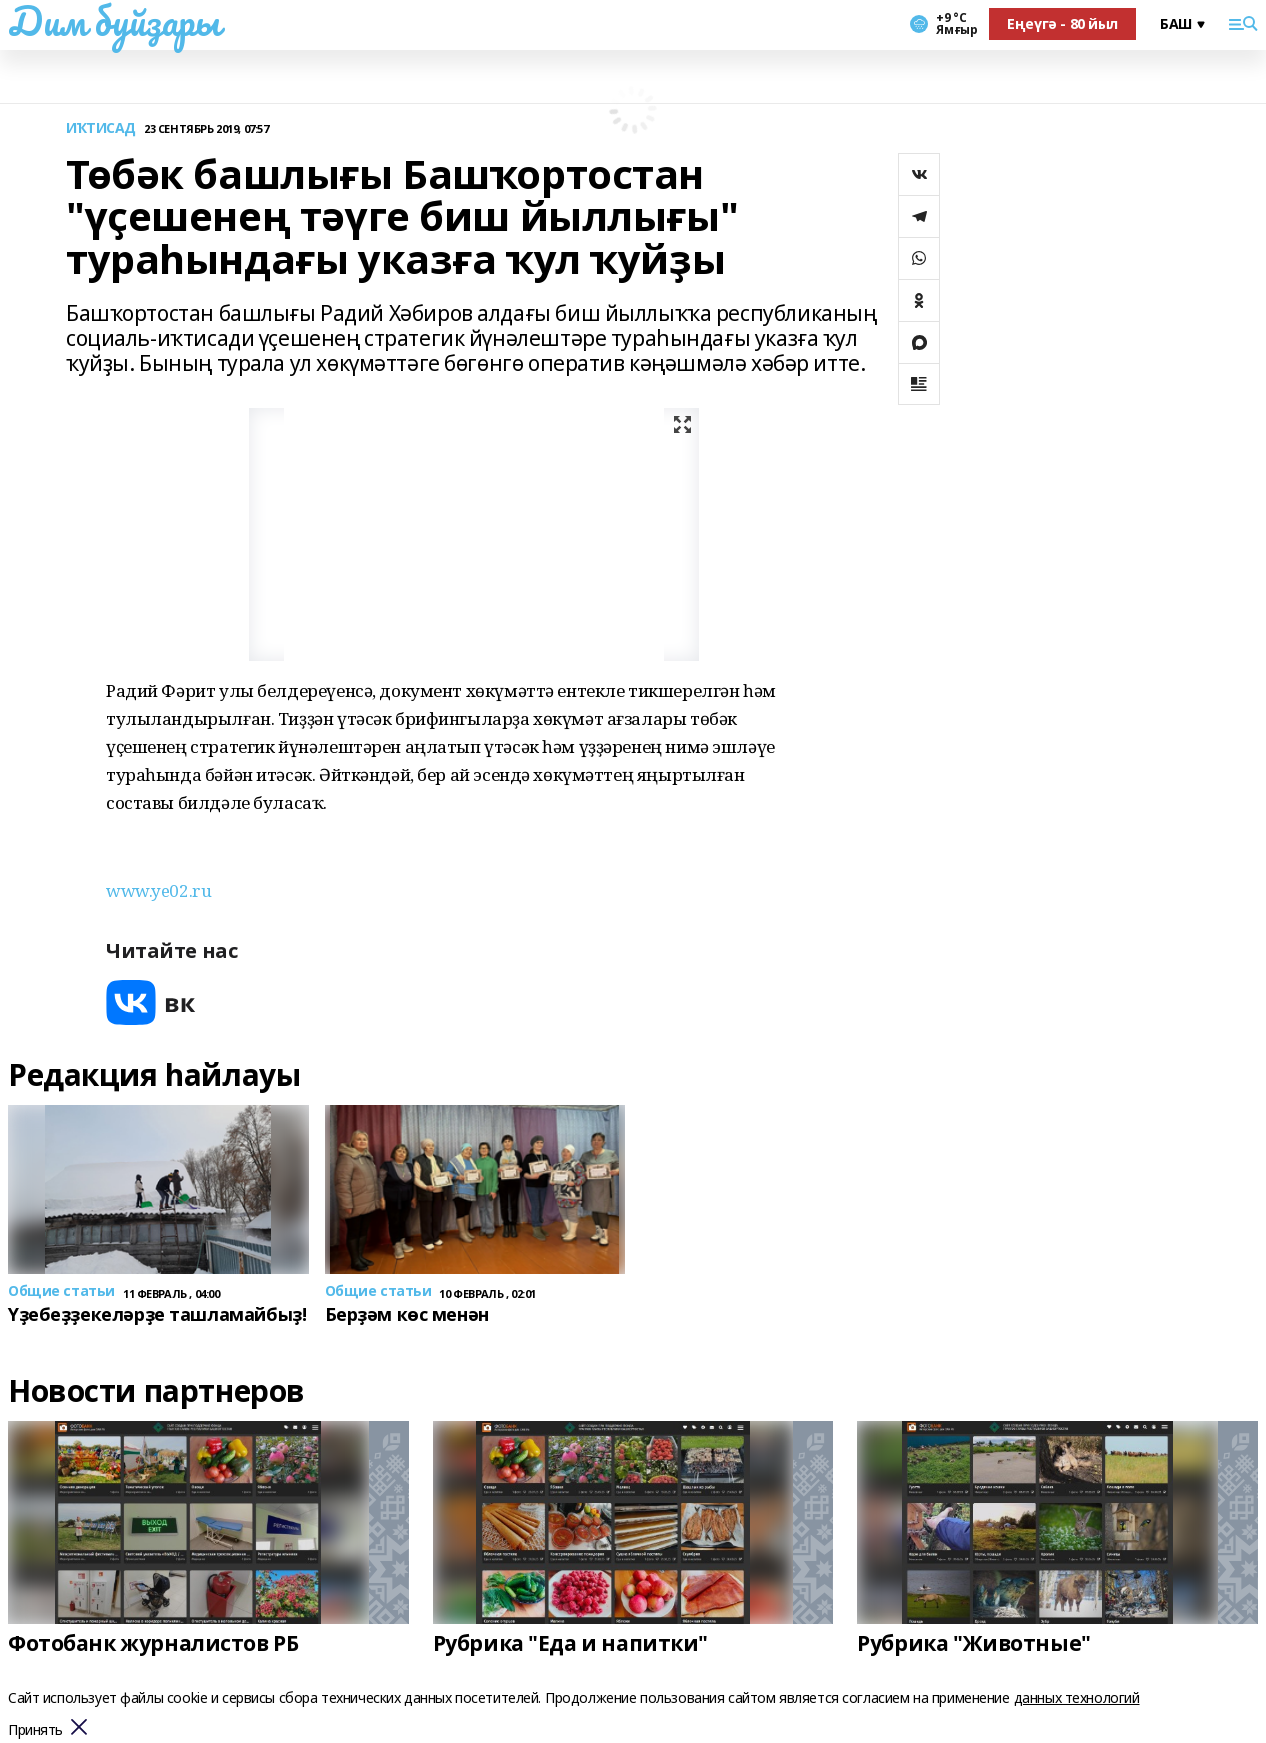 This screenshot has height=1743, width=1266. What do you see at coordinates (35, 1730) in the screenshot?
I see `Принять` at bounding box center [35, 1730].